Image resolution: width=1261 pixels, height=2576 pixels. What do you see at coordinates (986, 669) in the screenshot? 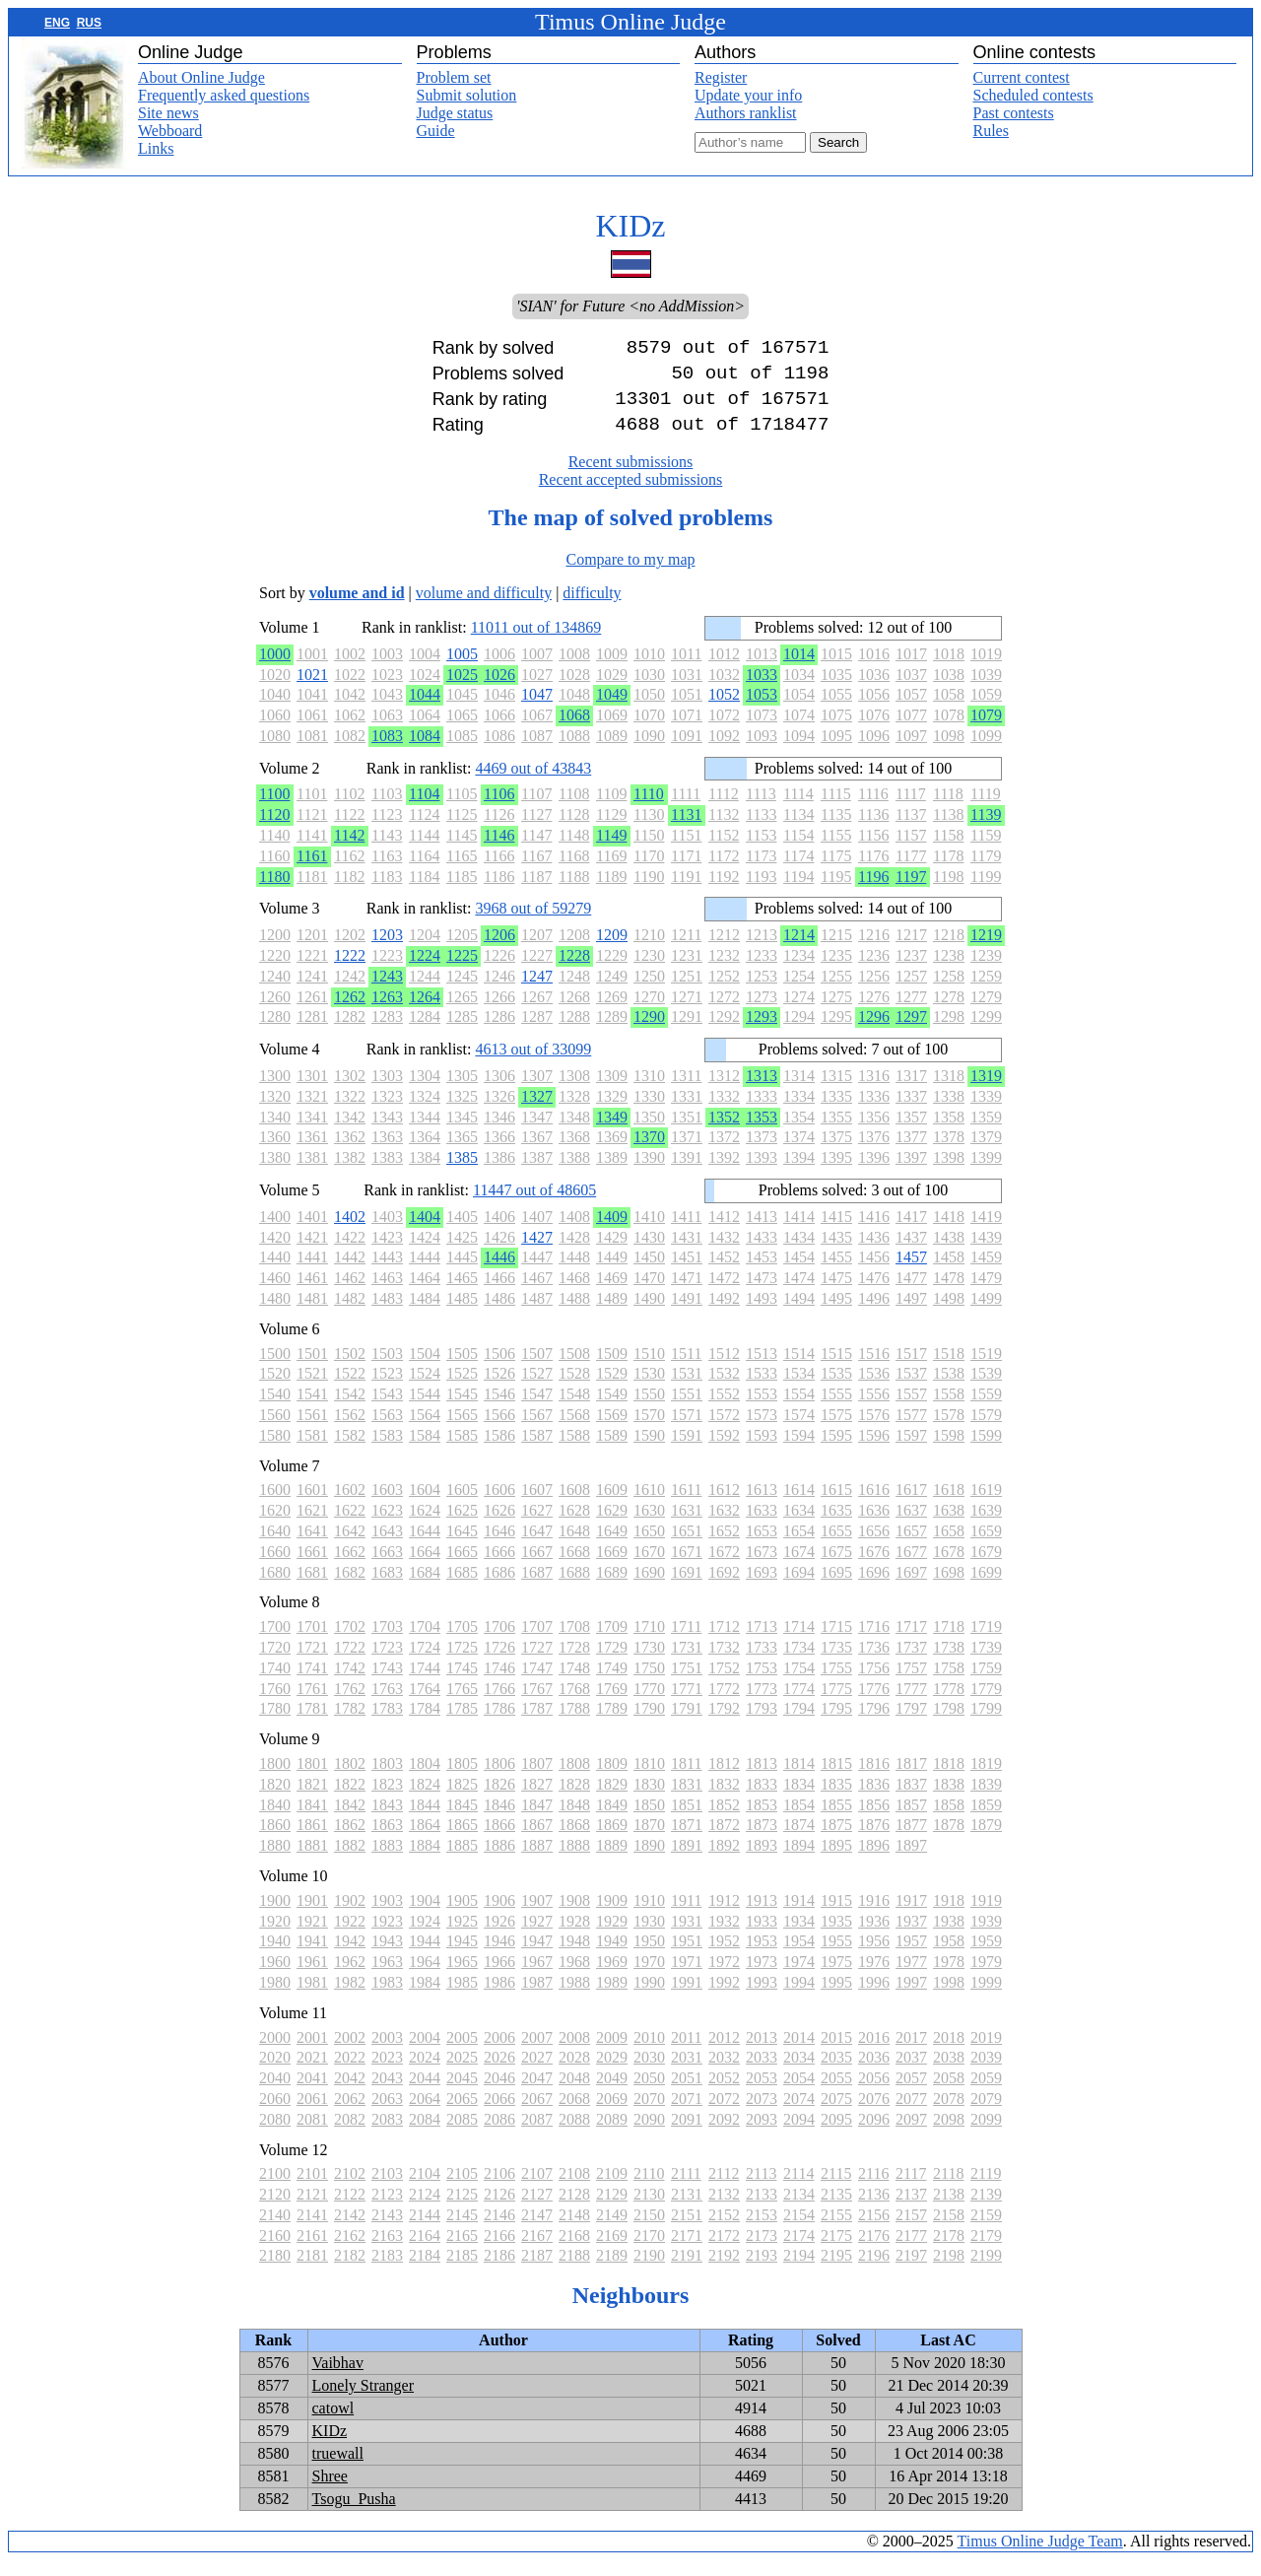
I see `1019` at bounding box center [986, 669].